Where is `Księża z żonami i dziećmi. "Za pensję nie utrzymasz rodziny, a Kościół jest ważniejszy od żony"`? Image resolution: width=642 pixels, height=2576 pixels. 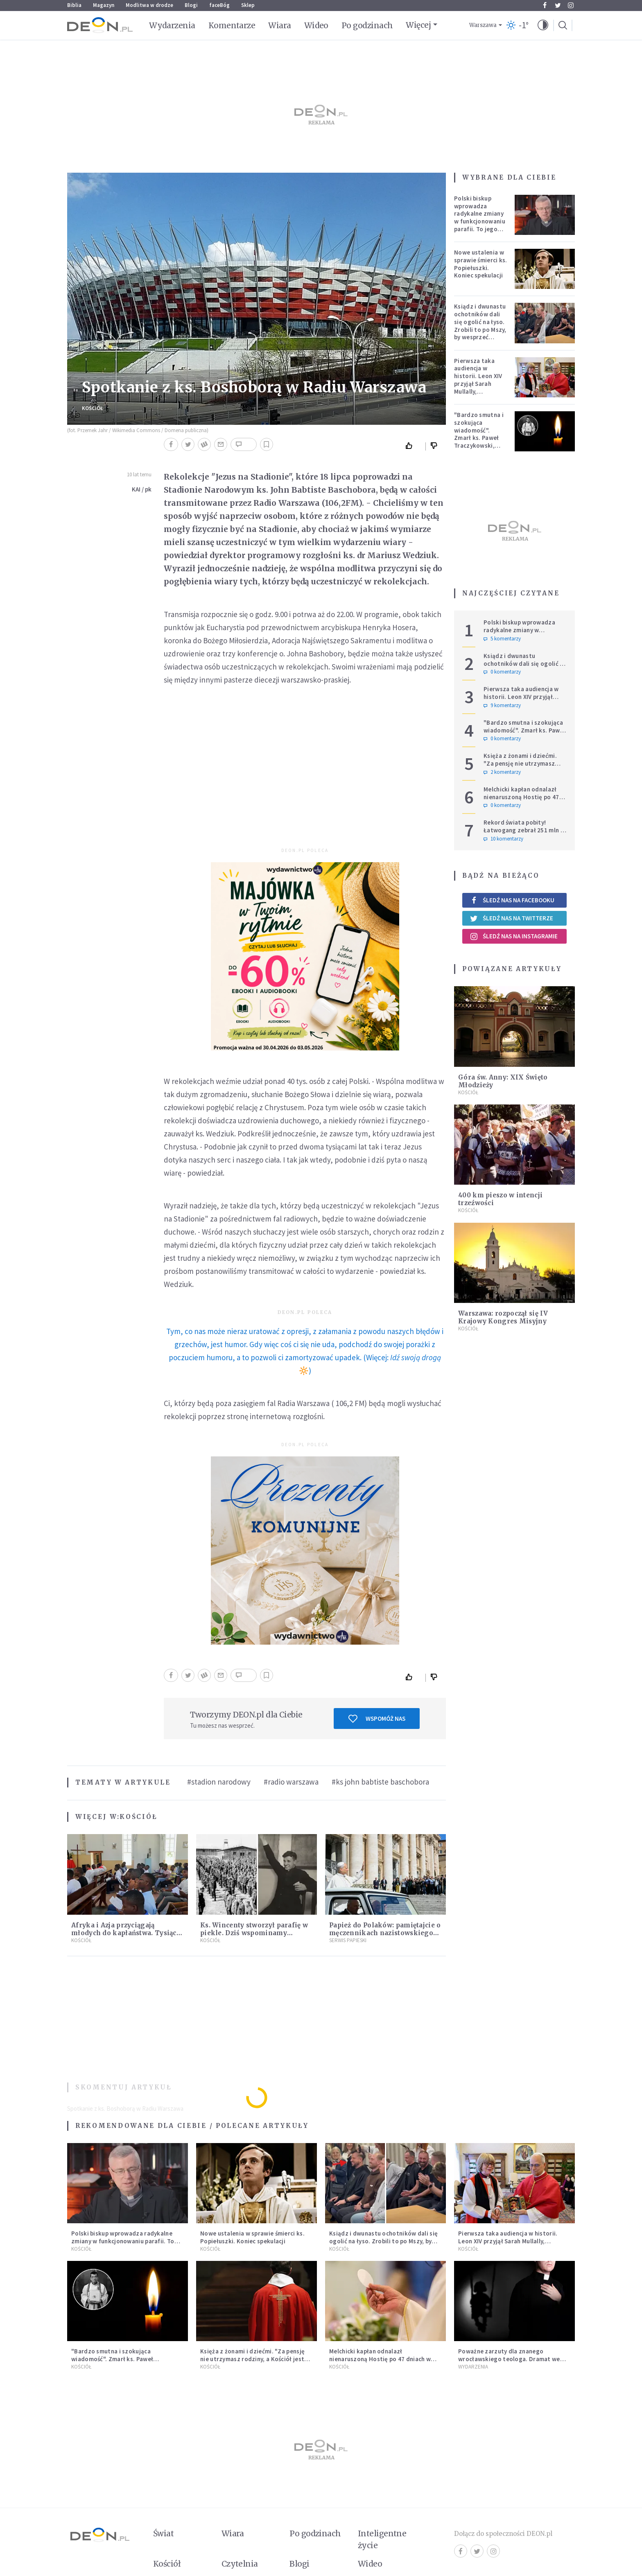 Księża z żonami i dziećmi. "Za pensję nie utrzymasz rodziny, a Kościół jest ważniejszy od żony" is located at coordinates (520, 767).